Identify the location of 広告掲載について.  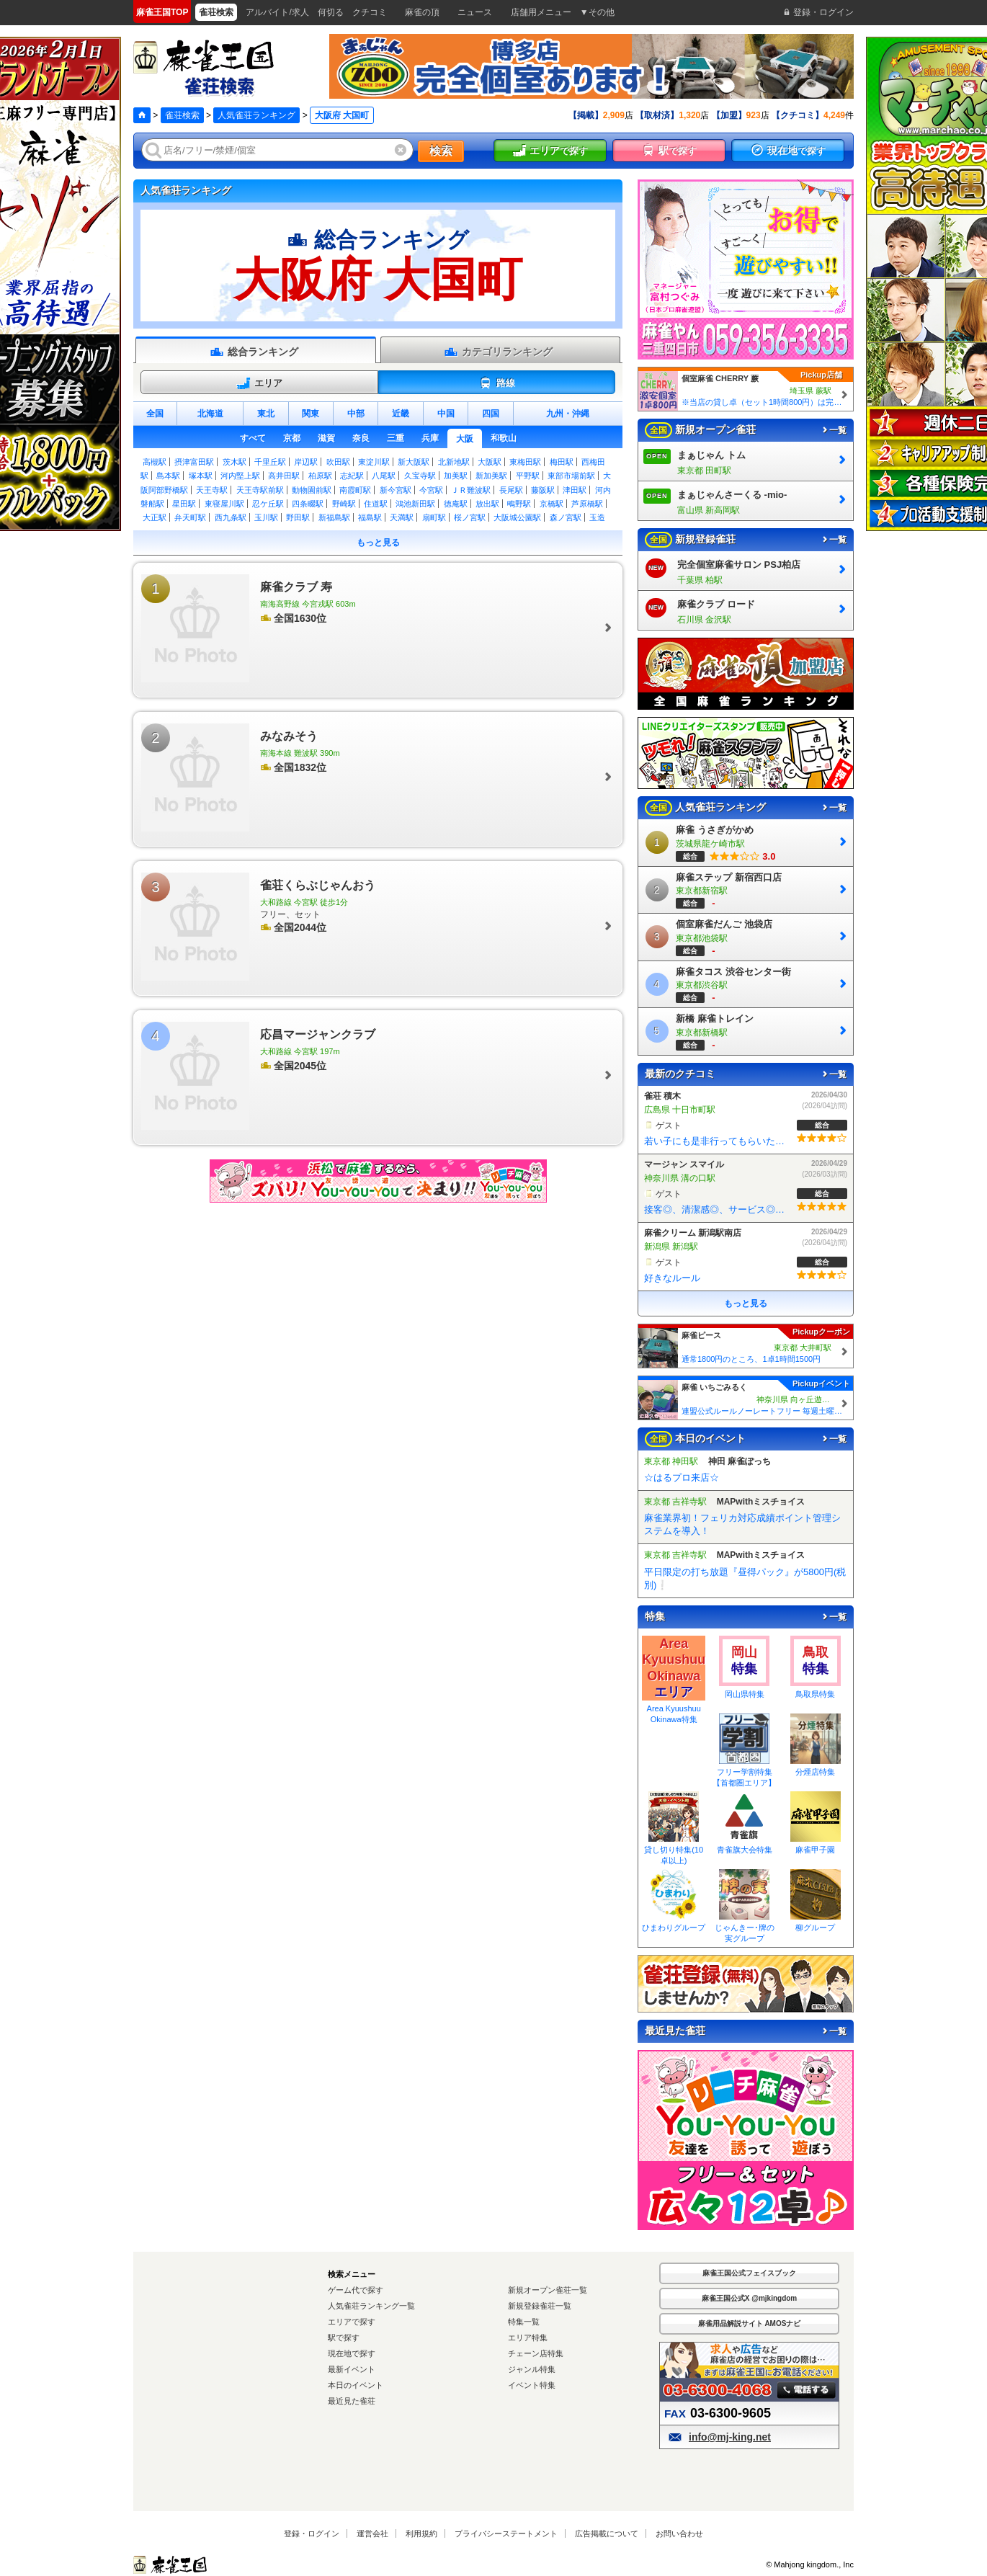
(606, 2533).